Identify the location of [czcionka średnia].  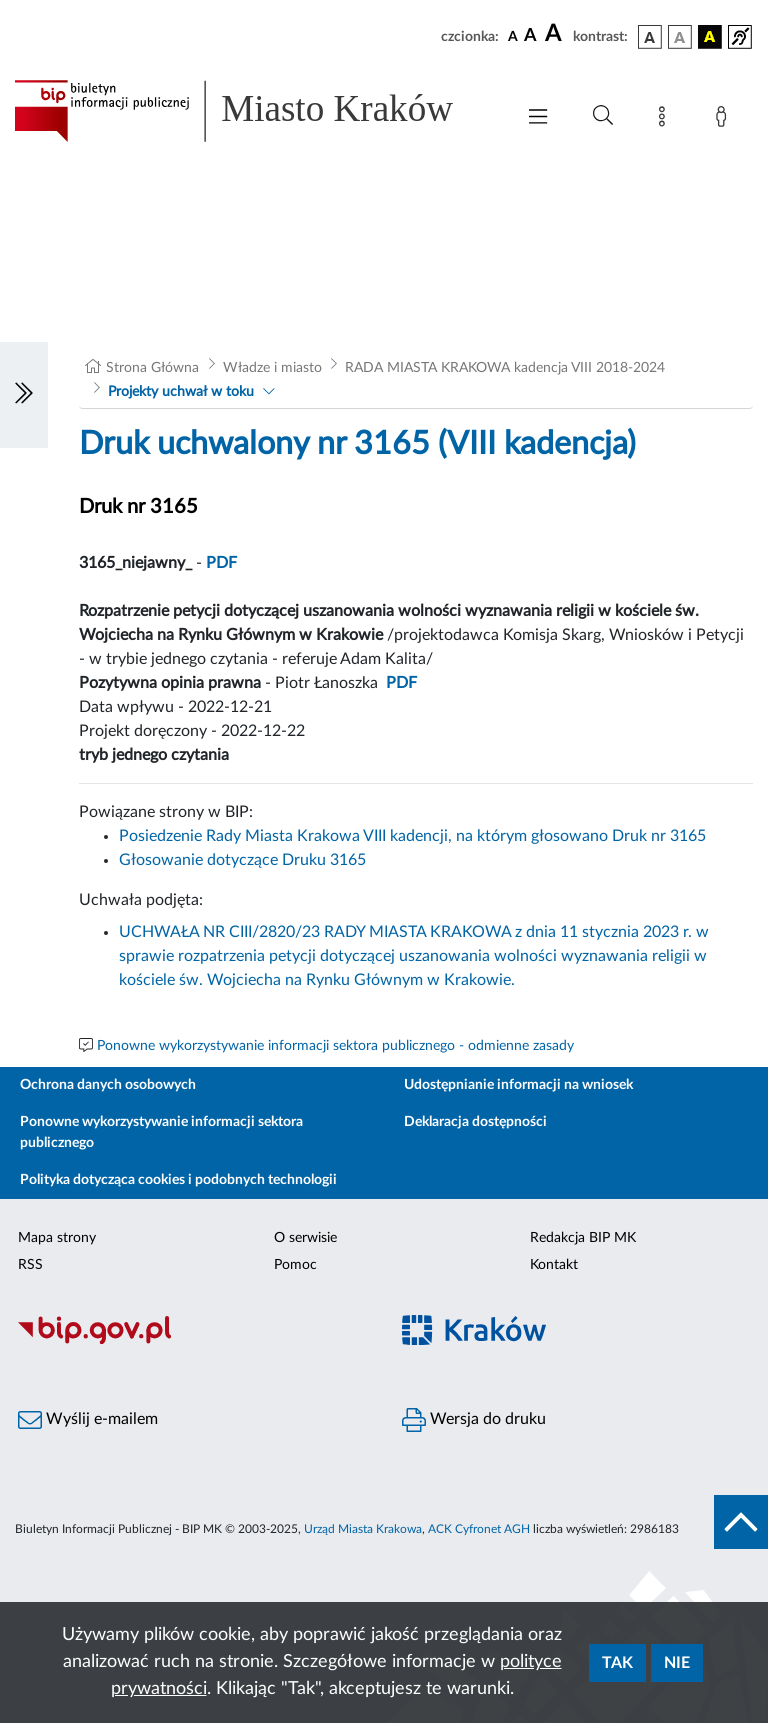
(530, 36).